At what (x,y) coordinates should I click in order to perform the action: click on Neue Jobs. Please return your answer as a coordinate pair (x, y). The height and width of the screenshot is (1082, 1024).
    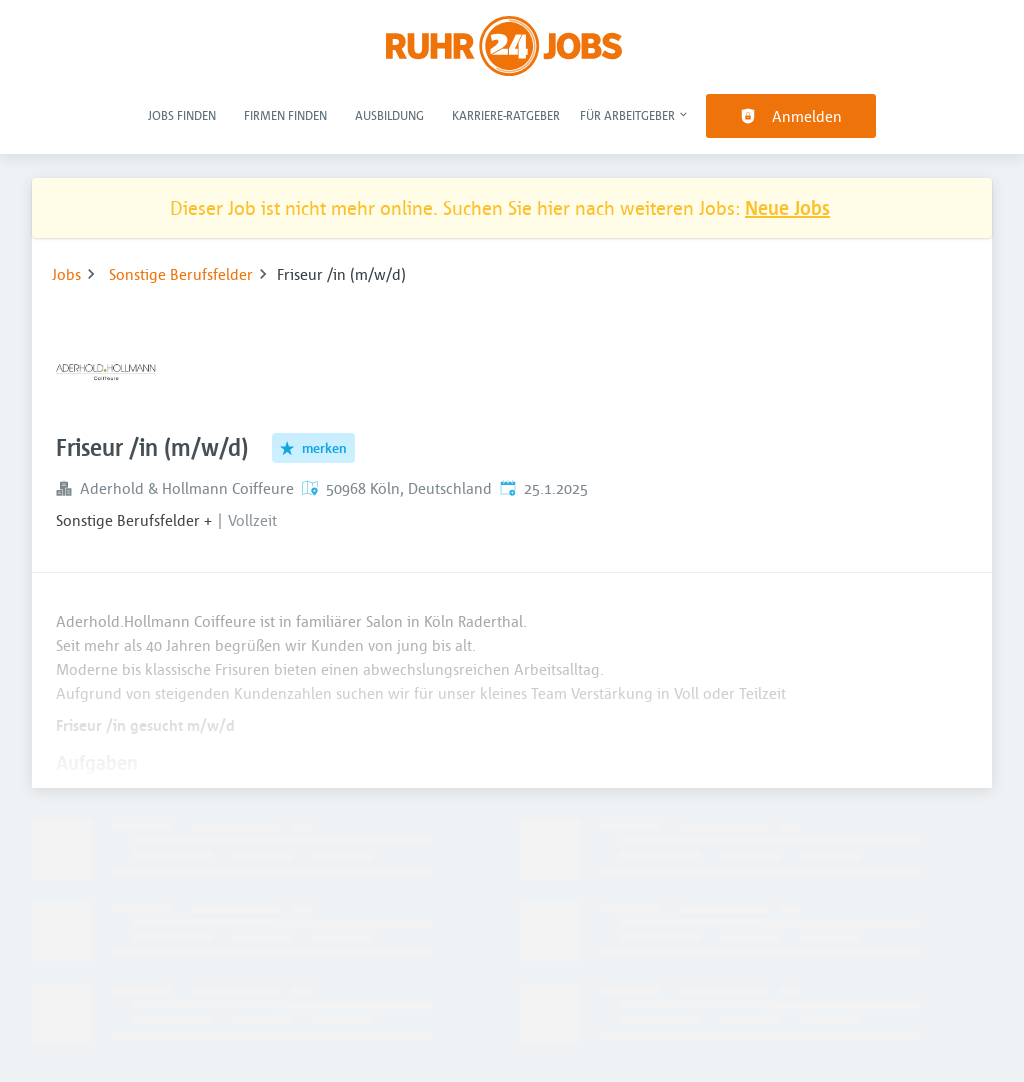
    Looking at the image, I should click on (787, 207).